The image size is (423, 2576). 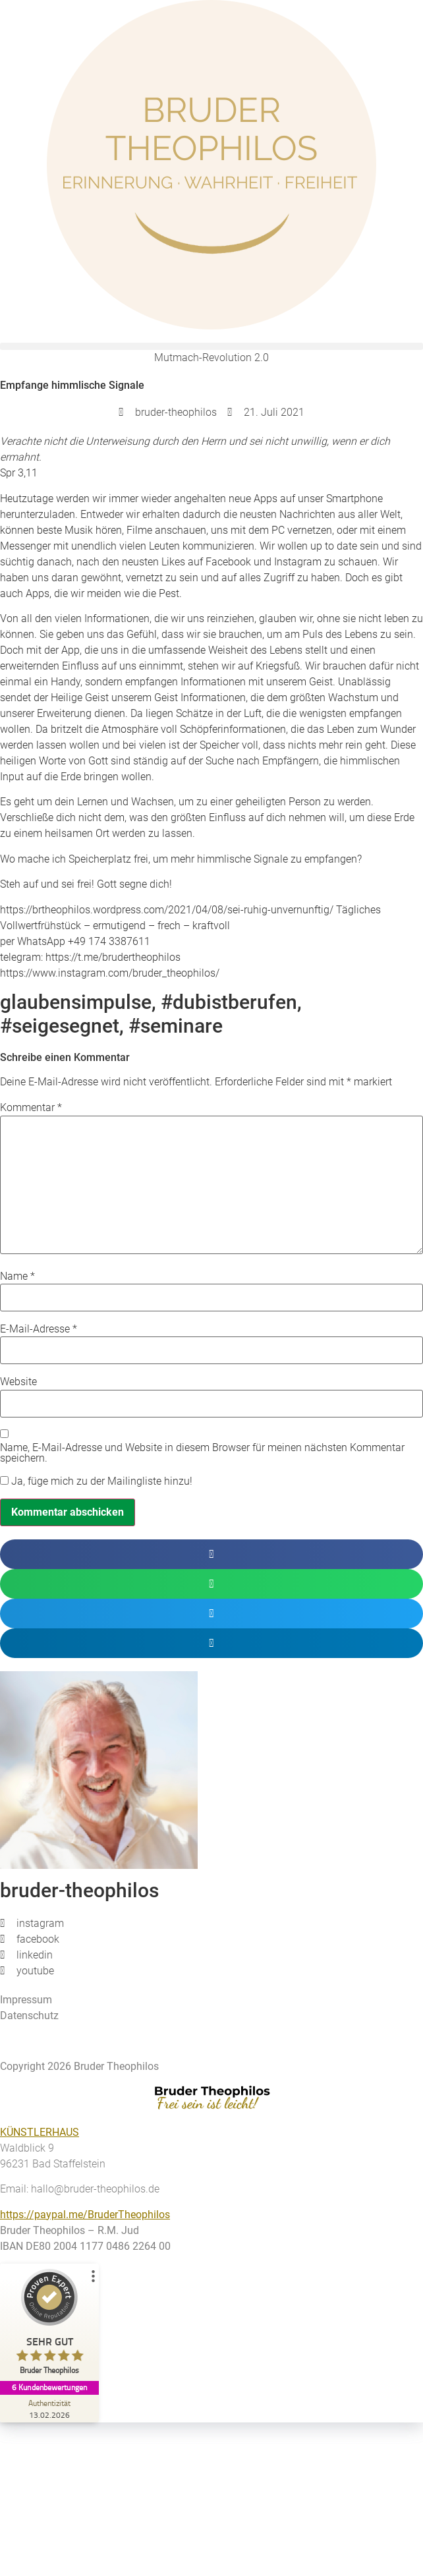 I want to click on [Zur Echtheit der Bewertungen 13.02.2026], so click(x=49, y=2408).